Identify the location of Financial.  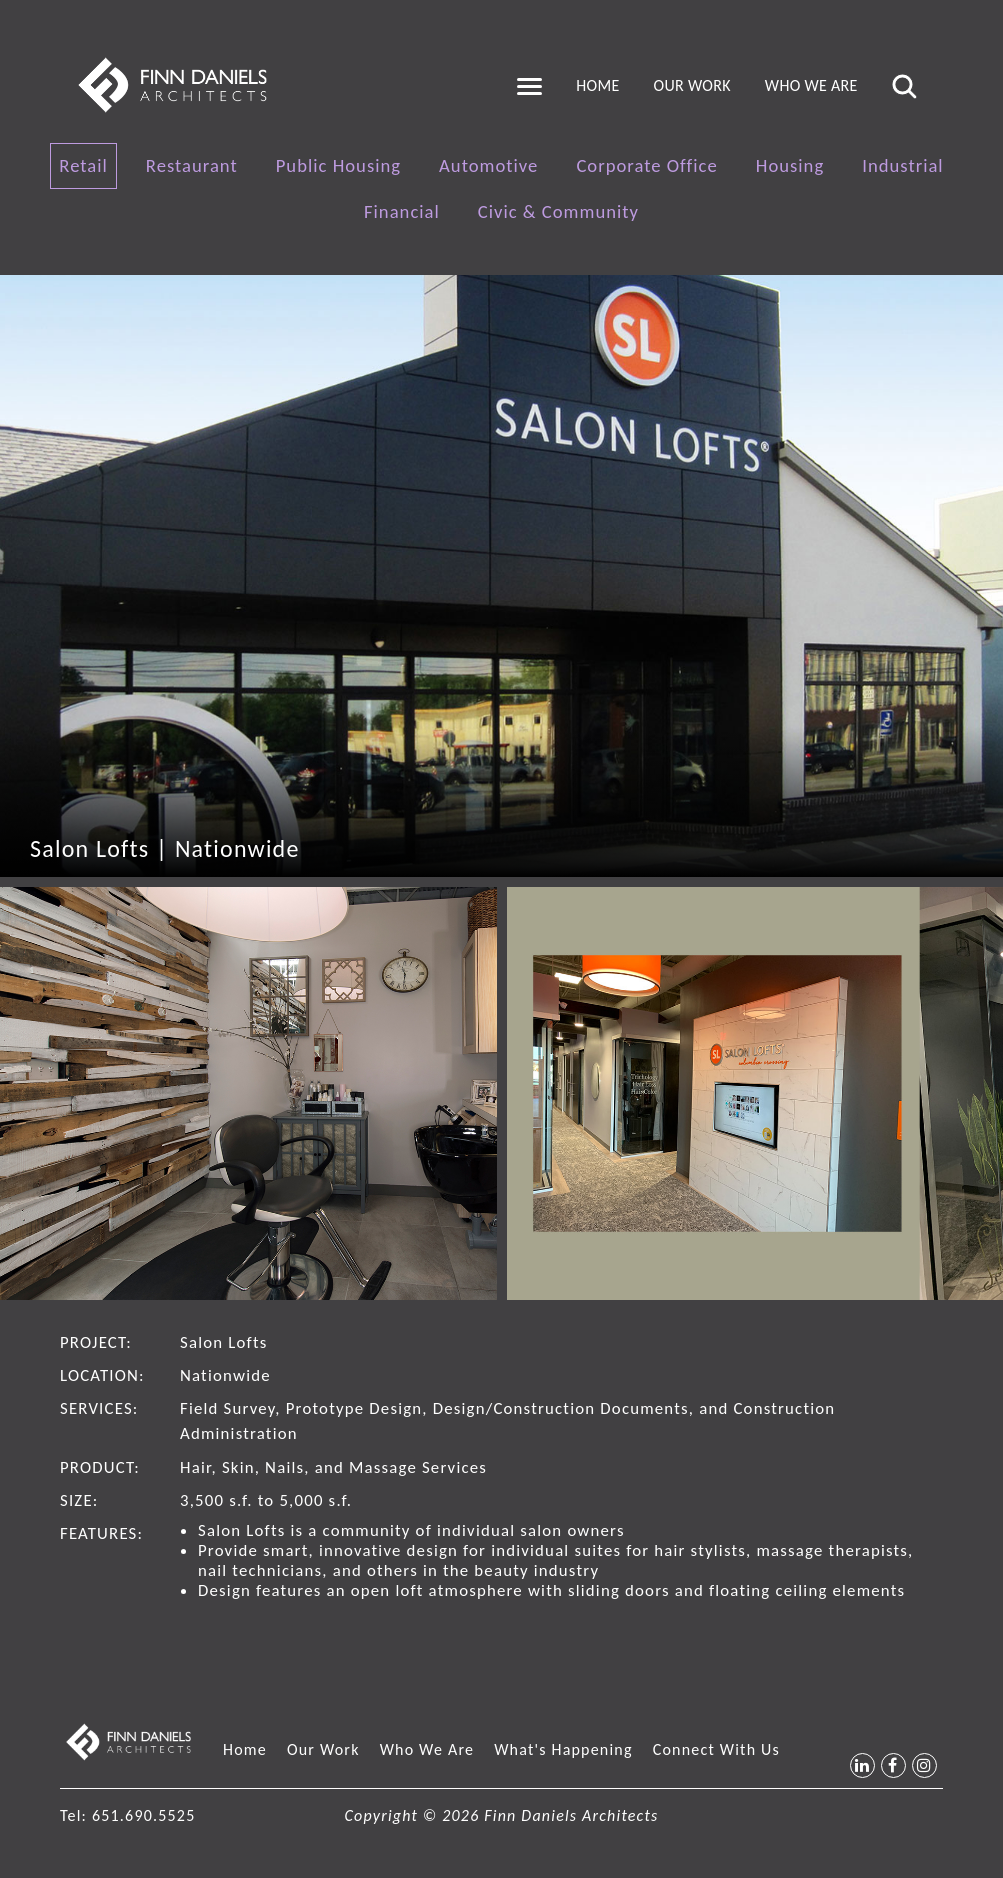
(402, 211).